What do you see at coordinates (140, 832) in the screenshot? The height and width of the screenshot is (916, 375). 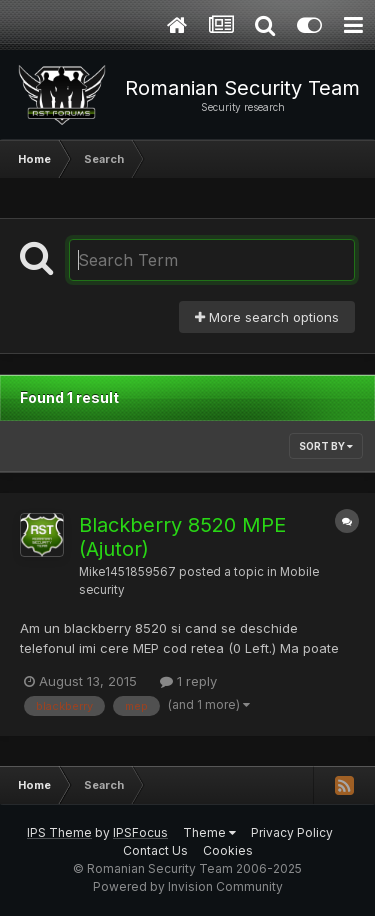 I see `IPSFocus` at bounding box center [140, 832].